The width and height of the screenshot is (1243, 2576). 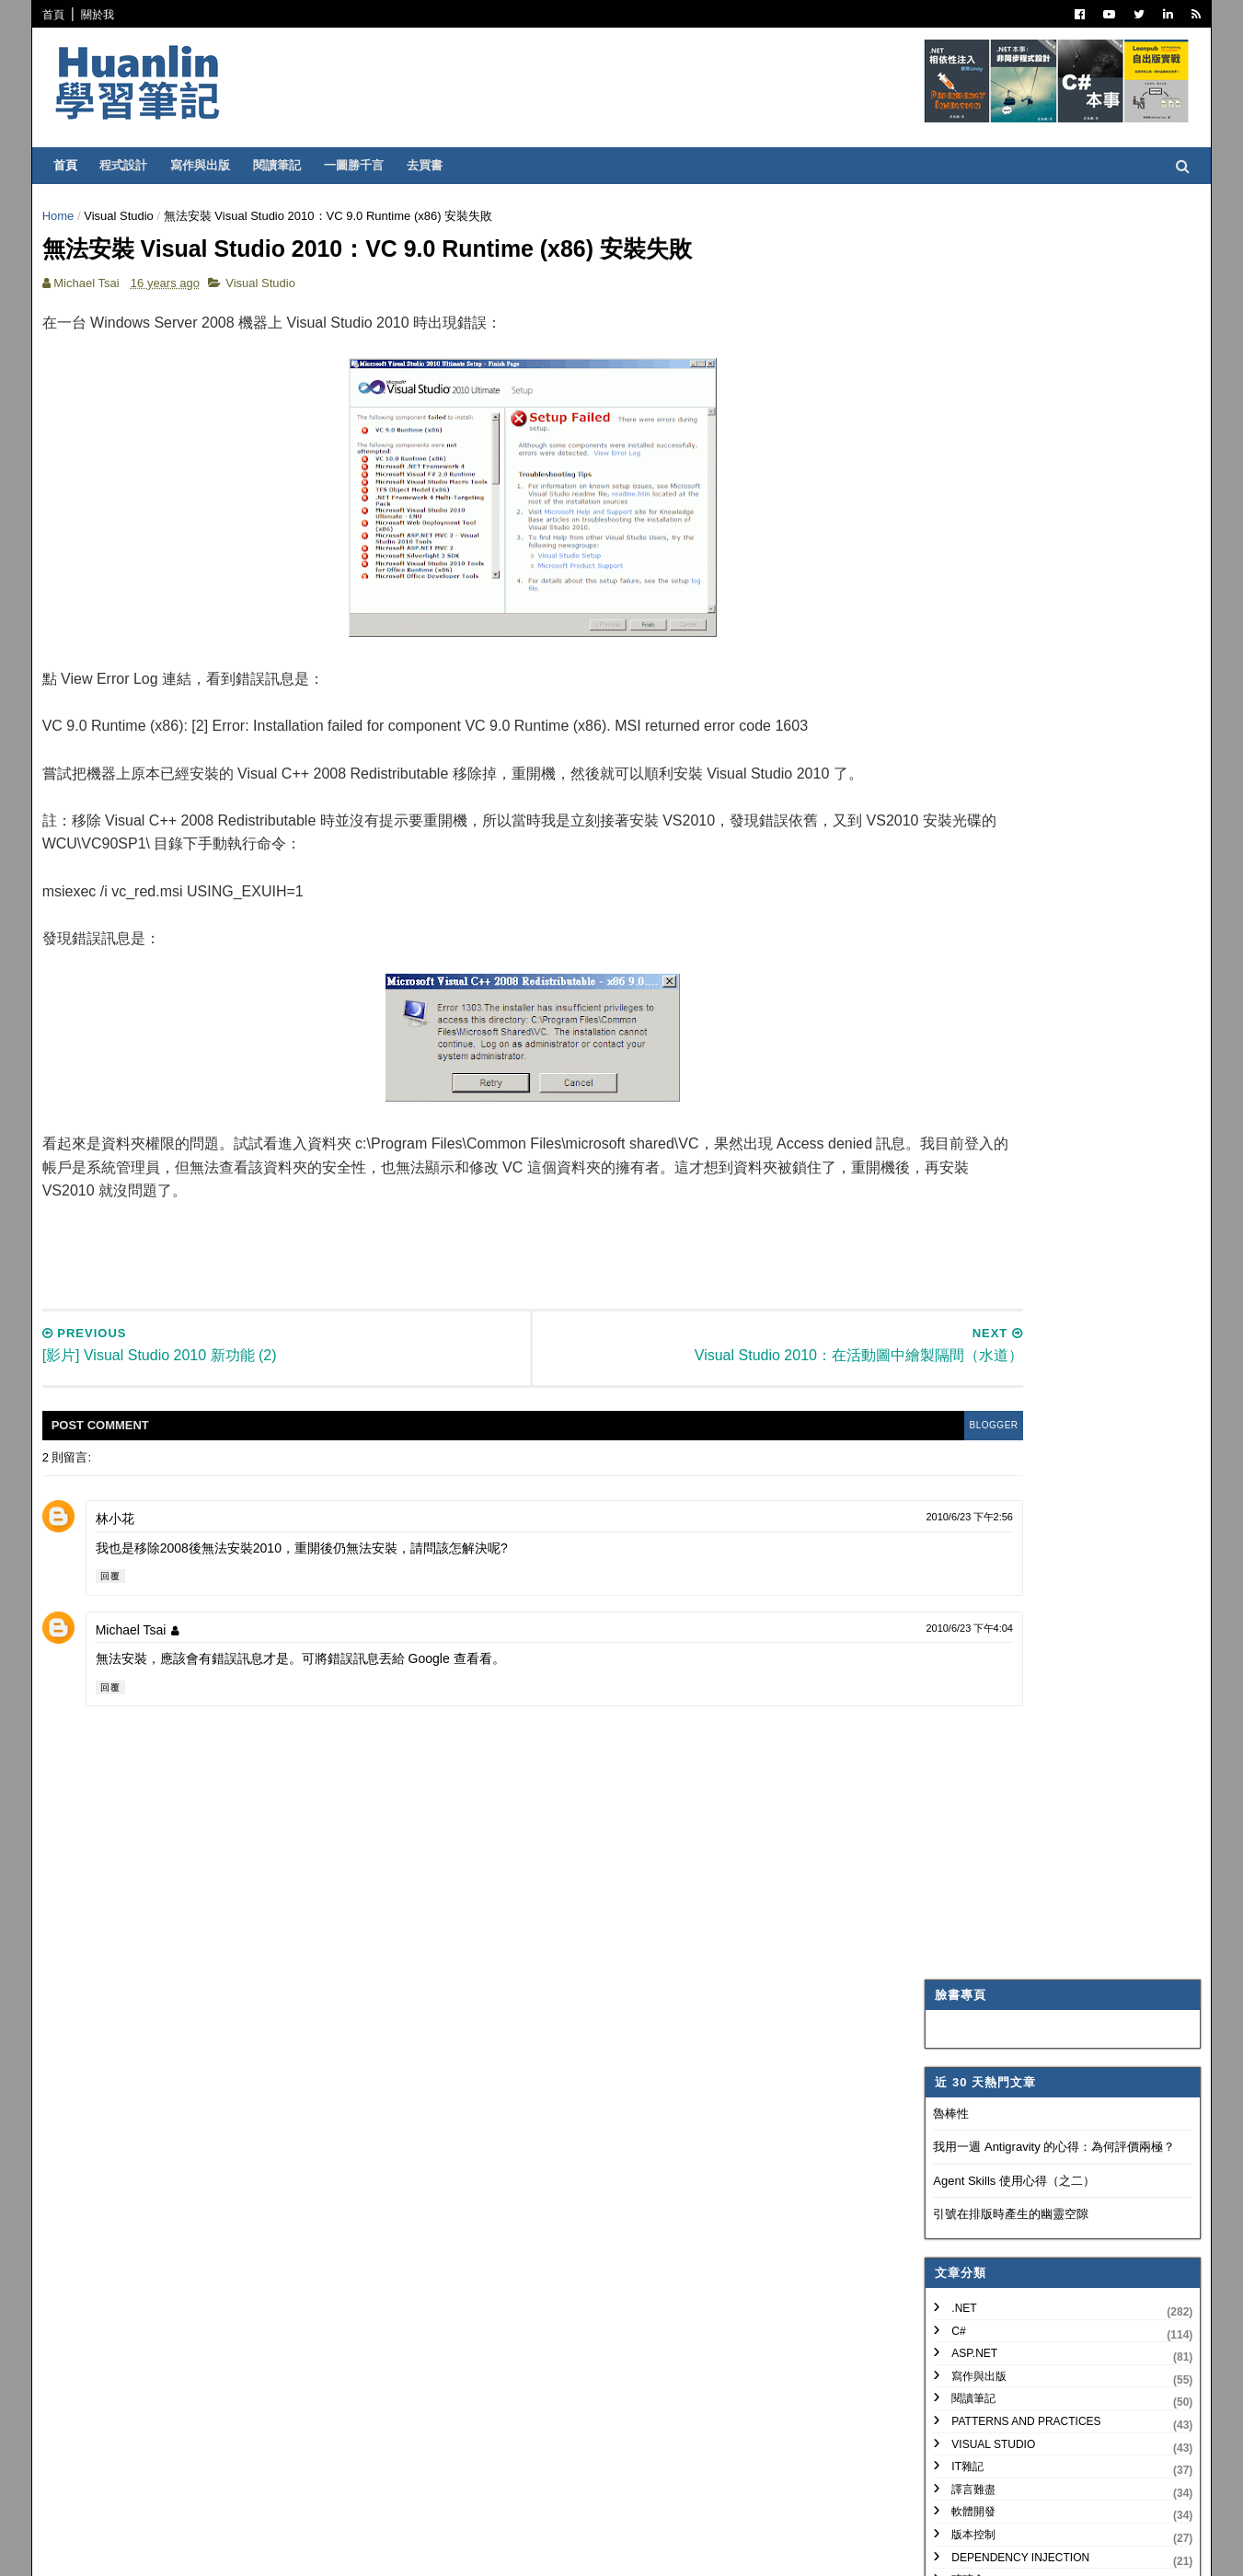 What do you see at coordinates (958, 1477) in the screenshot?
I see `2015` at bounding box center [958, 1477].